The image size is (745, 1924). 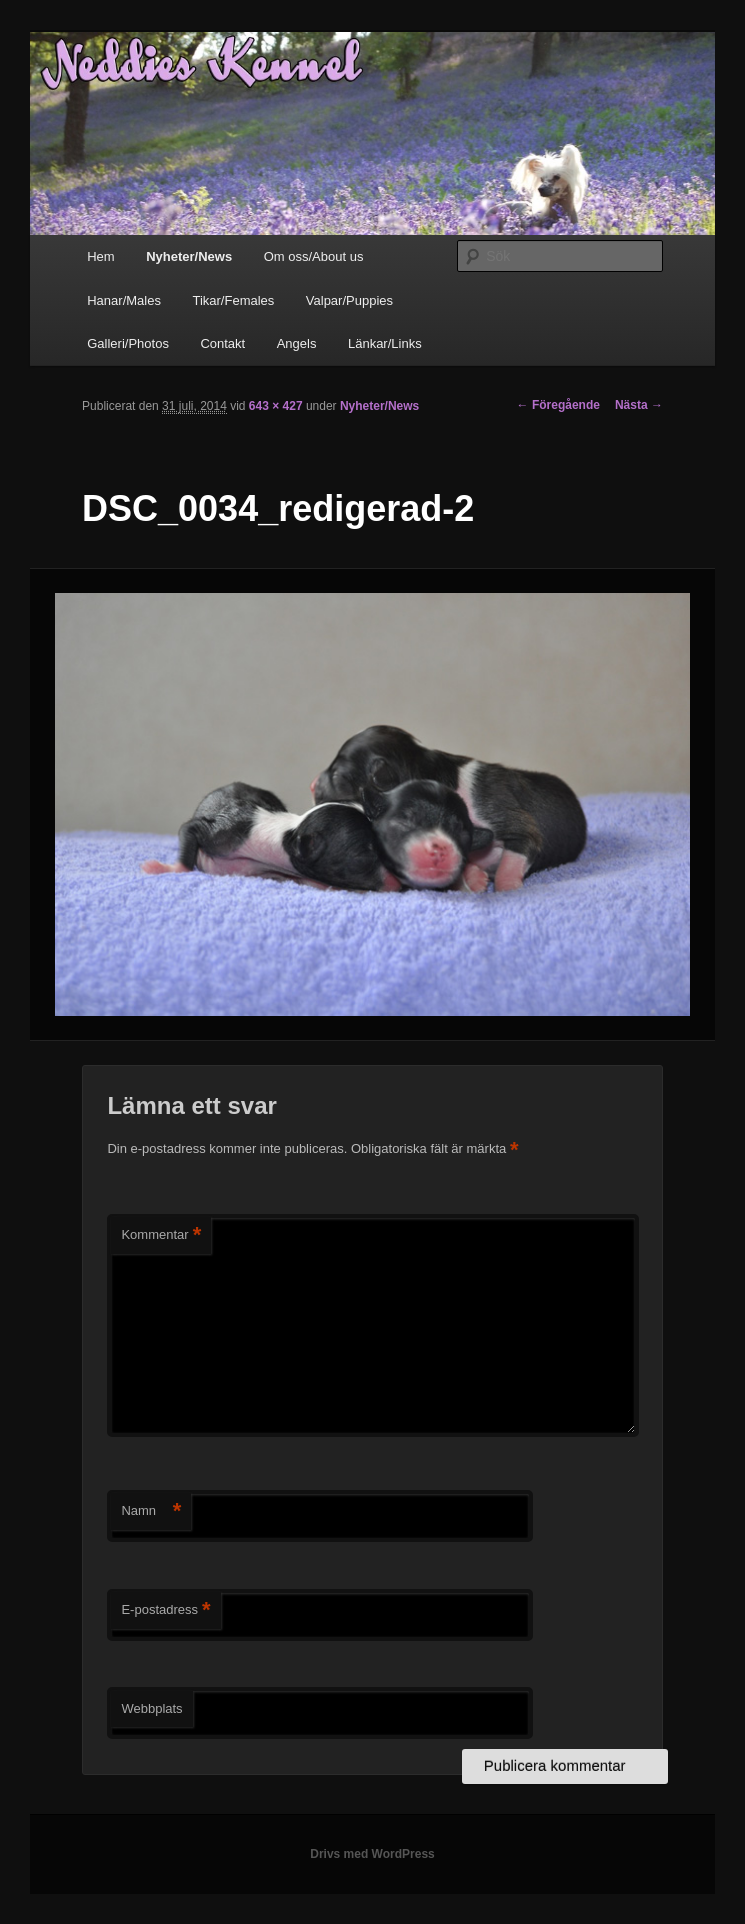 I want to click on Om oss/About us, so click(x=314, y=256).